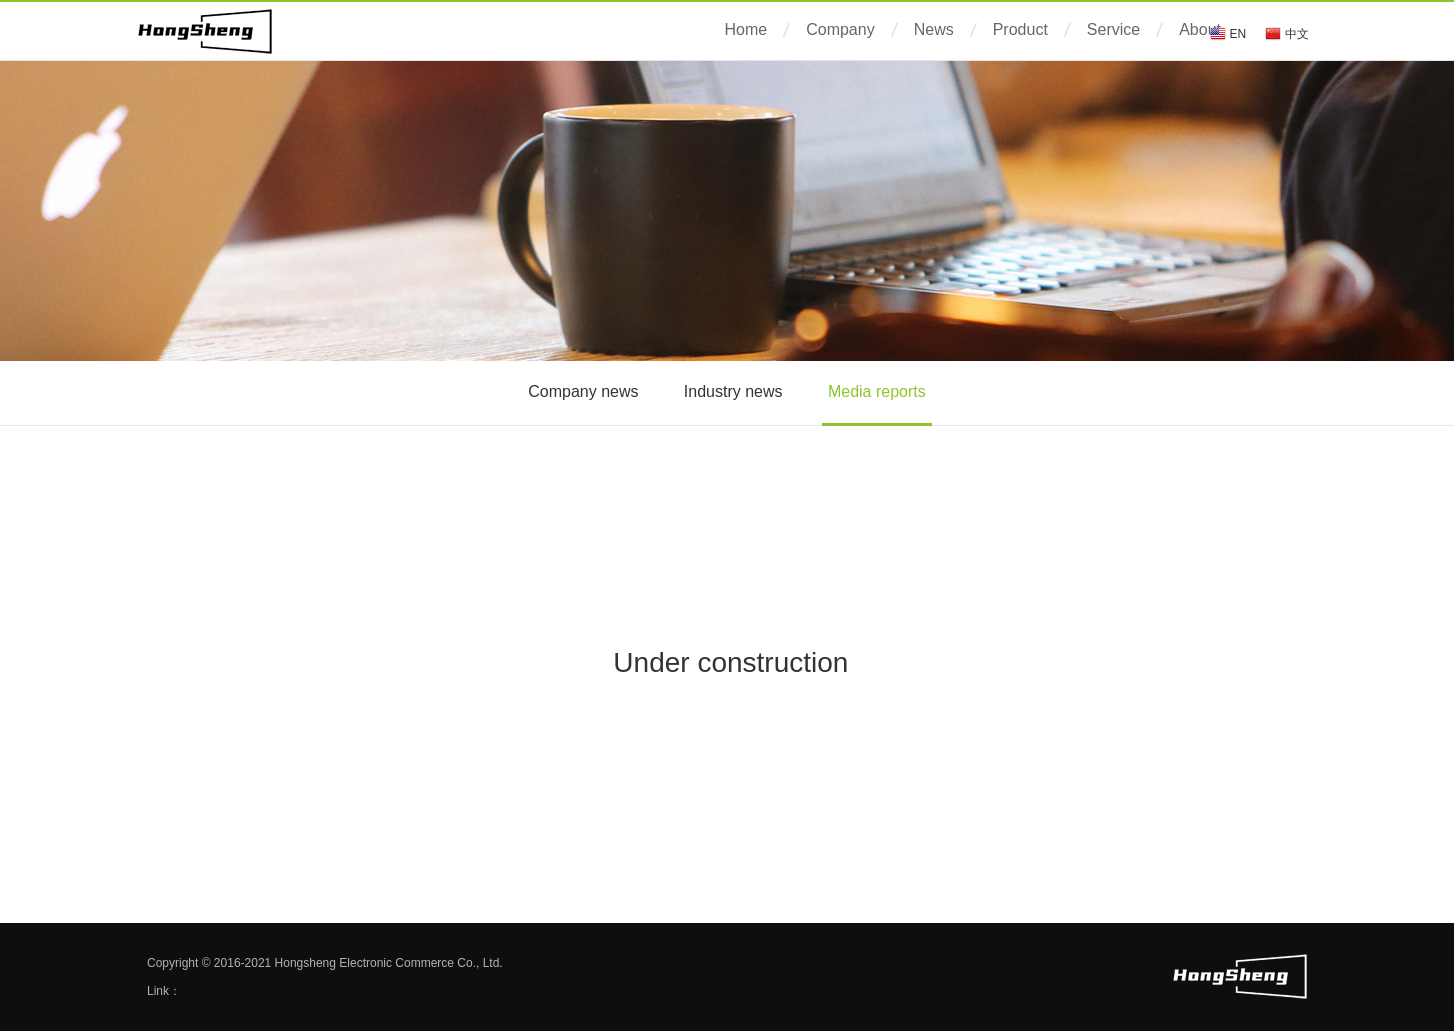 The width and height of the screenshot is (1454, 1031). Describe the element at coordinates (877, 391) in the screenshot. I see `Media reports` at that location.